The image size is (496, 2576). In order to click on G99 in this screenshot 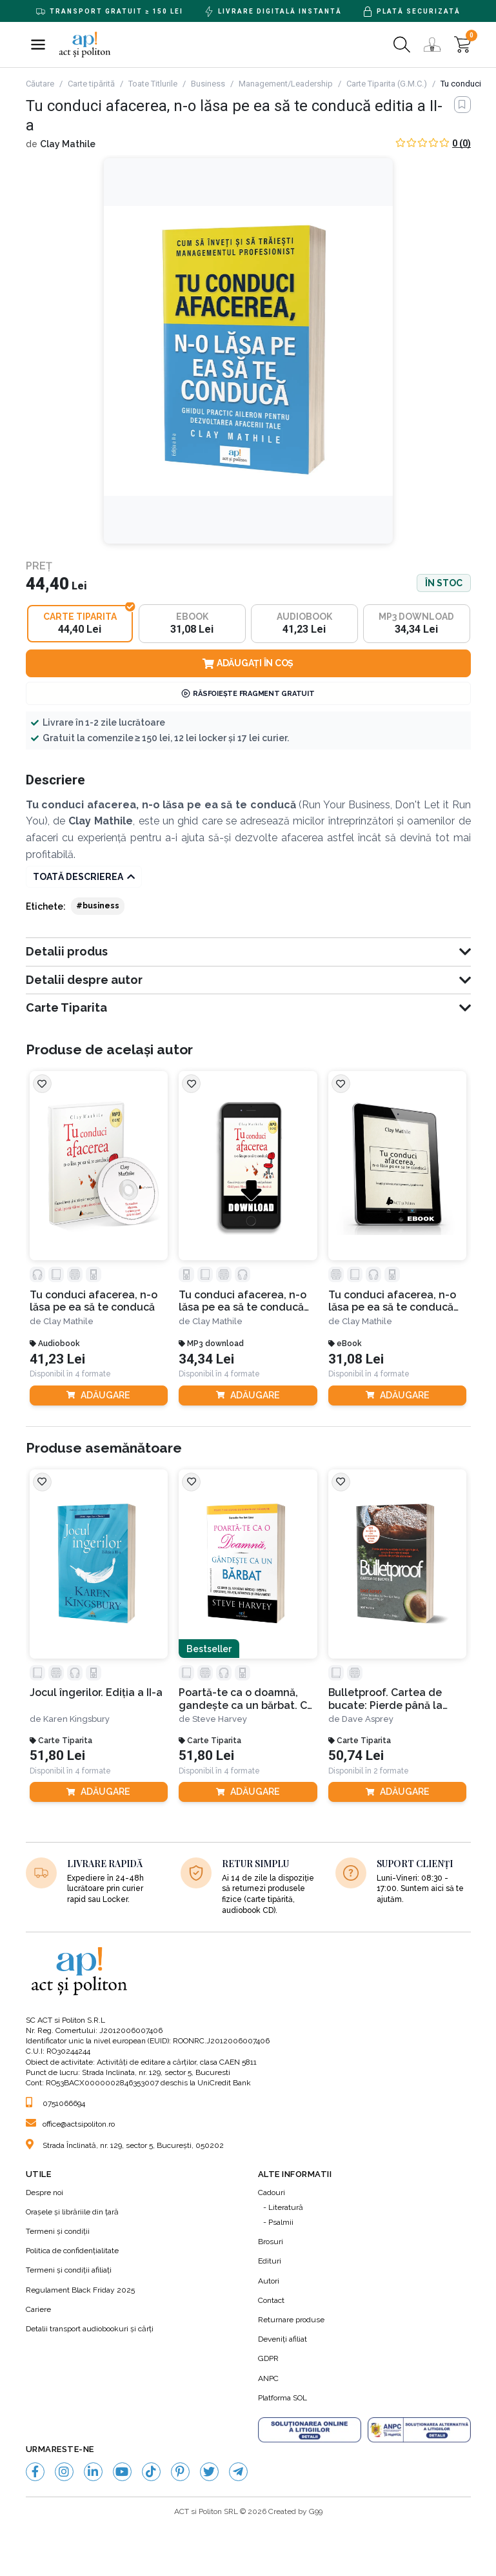, I will do `click(315, 2512)`.